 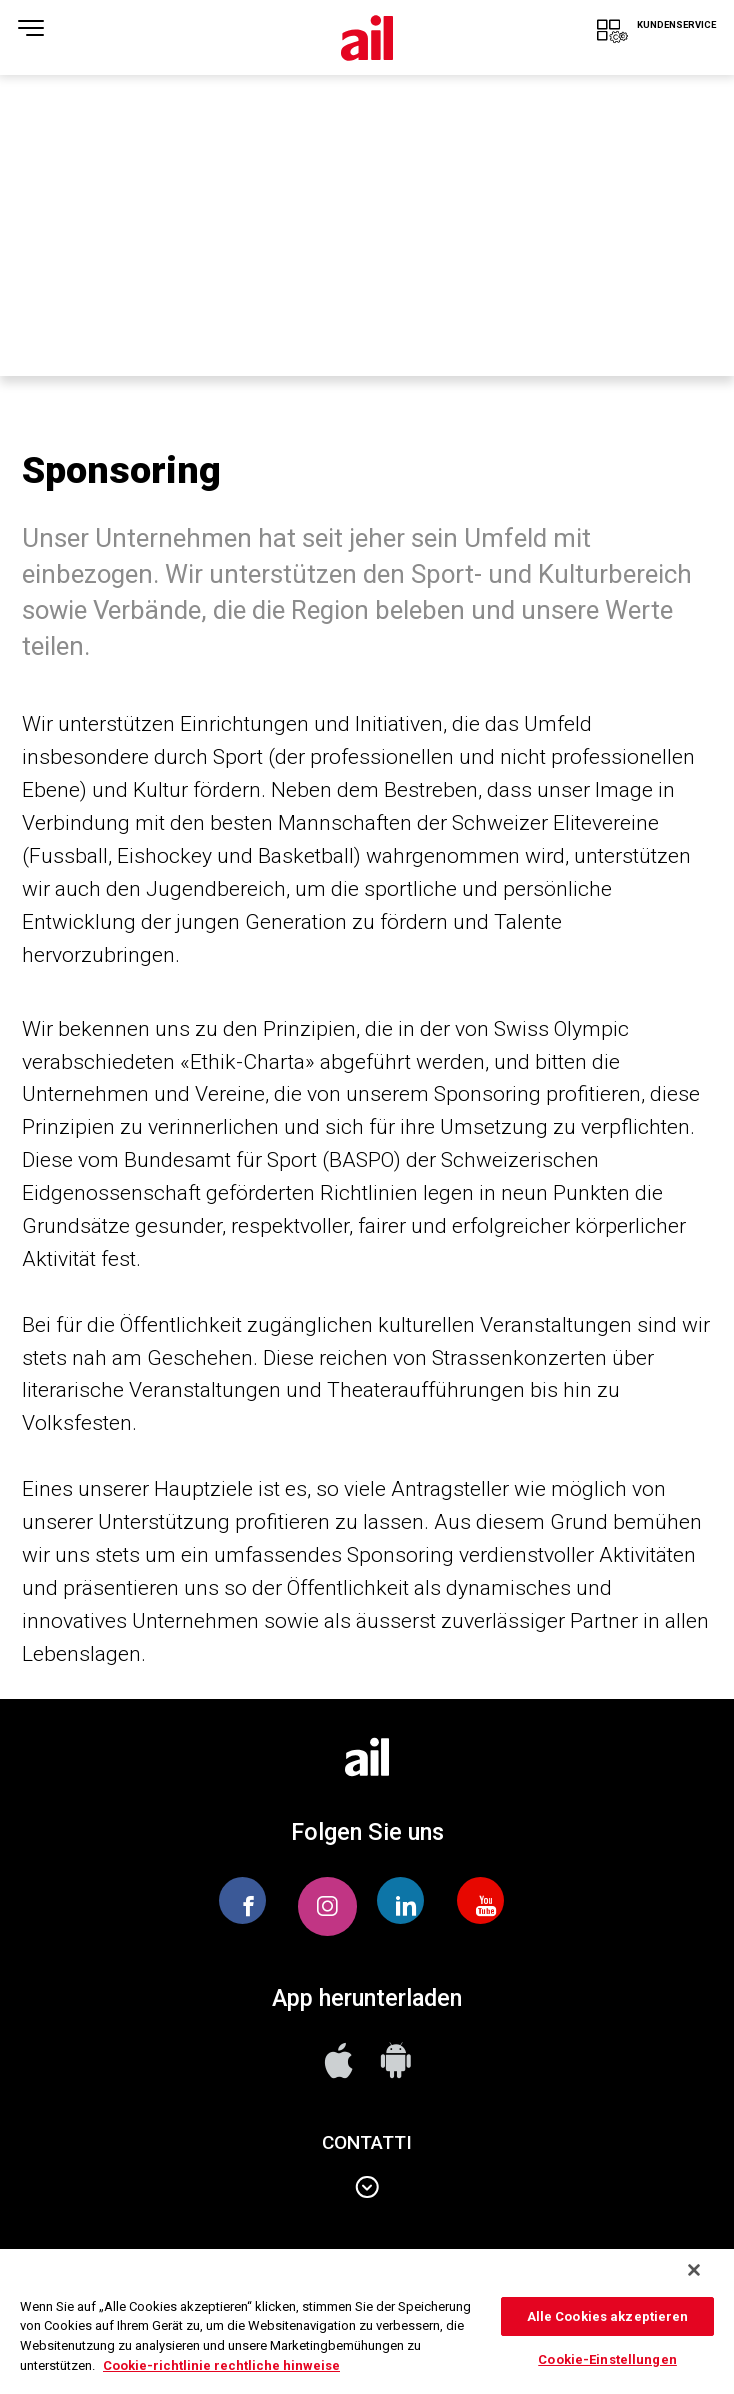 I want to click on KUNDENSERVICE, so click(x=638, y=41).